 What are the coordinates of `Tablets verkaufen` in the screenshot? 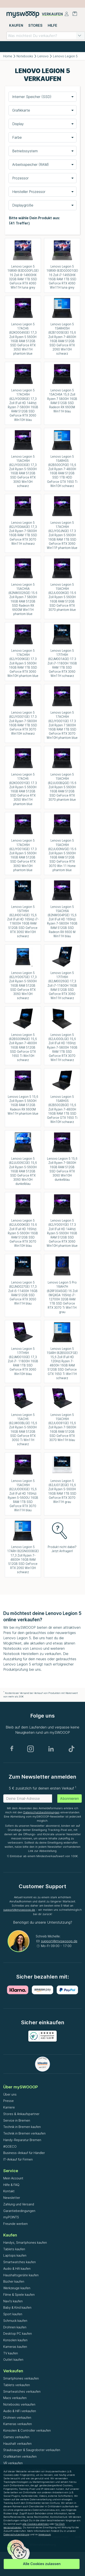 It's located at (16, 2385).